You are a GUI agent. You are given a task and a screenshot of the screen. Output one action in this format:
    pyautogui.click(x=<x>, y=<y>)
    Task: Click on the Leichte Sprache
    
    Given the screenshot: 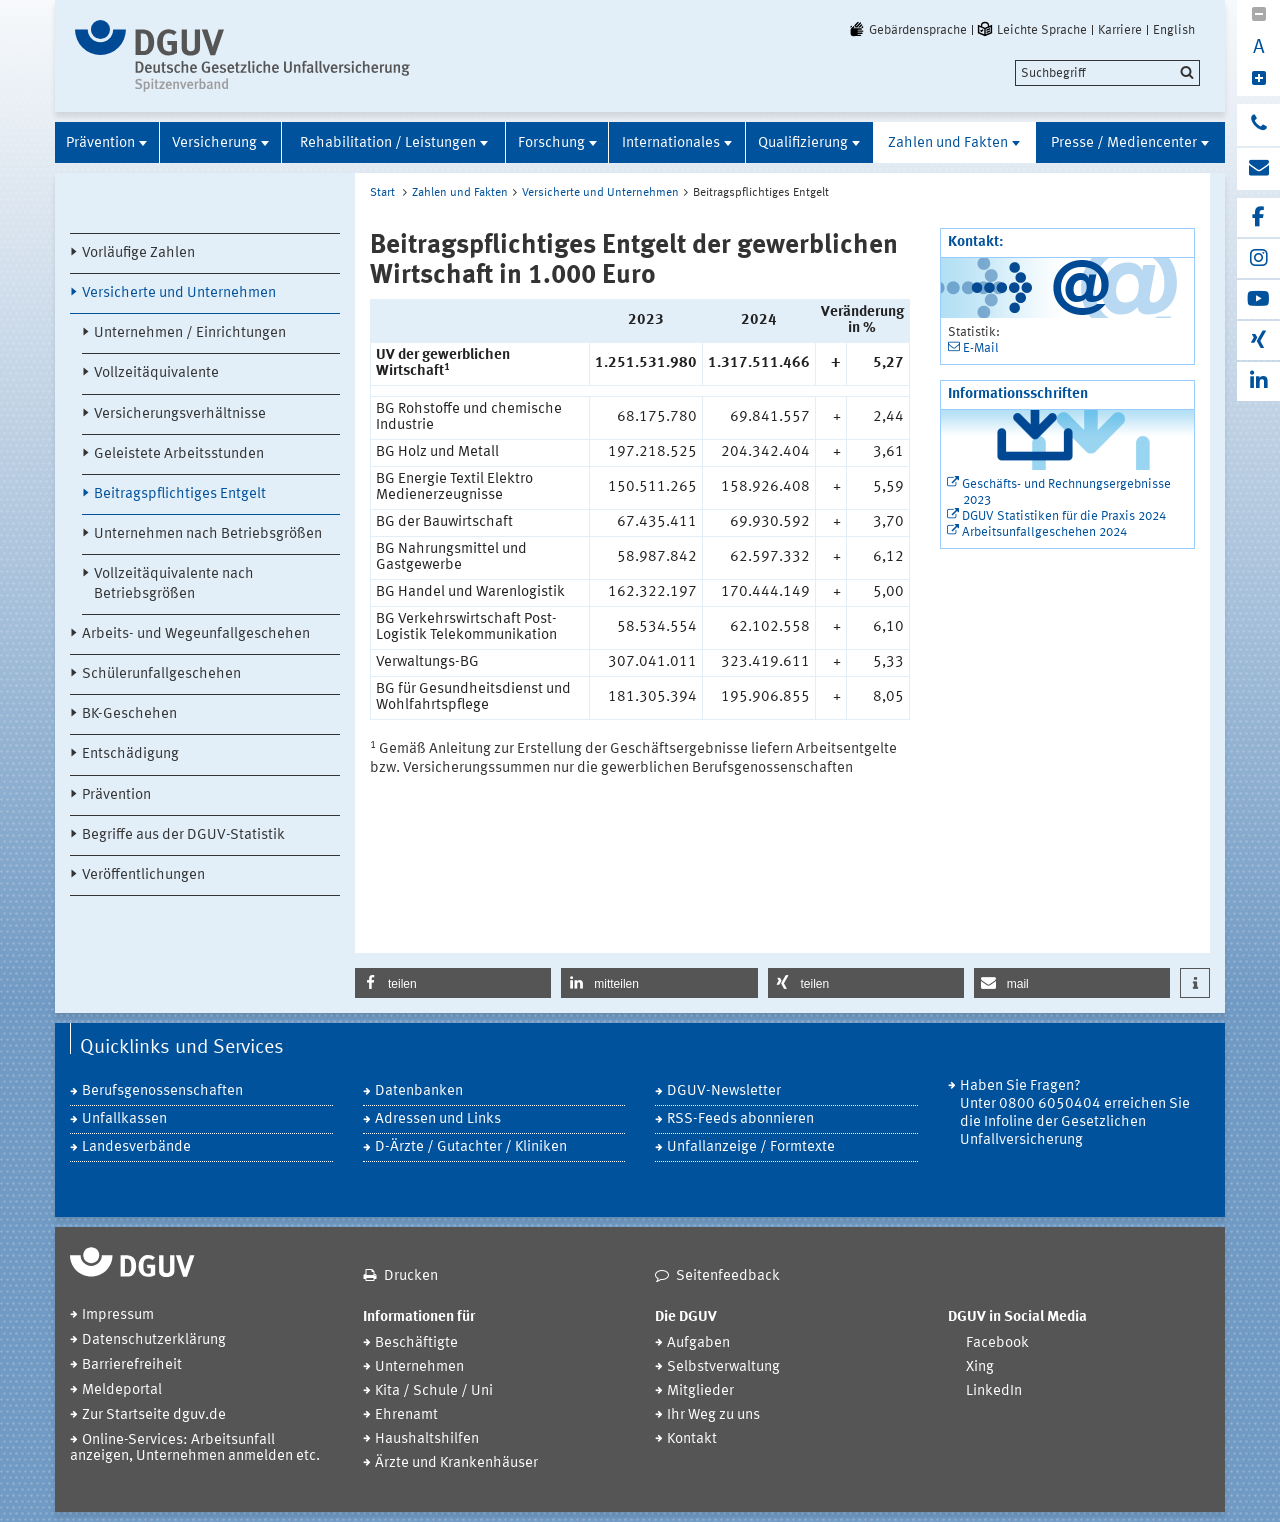 What is the action you would take?
    pyautogui.click(x=1031, y=30)
    